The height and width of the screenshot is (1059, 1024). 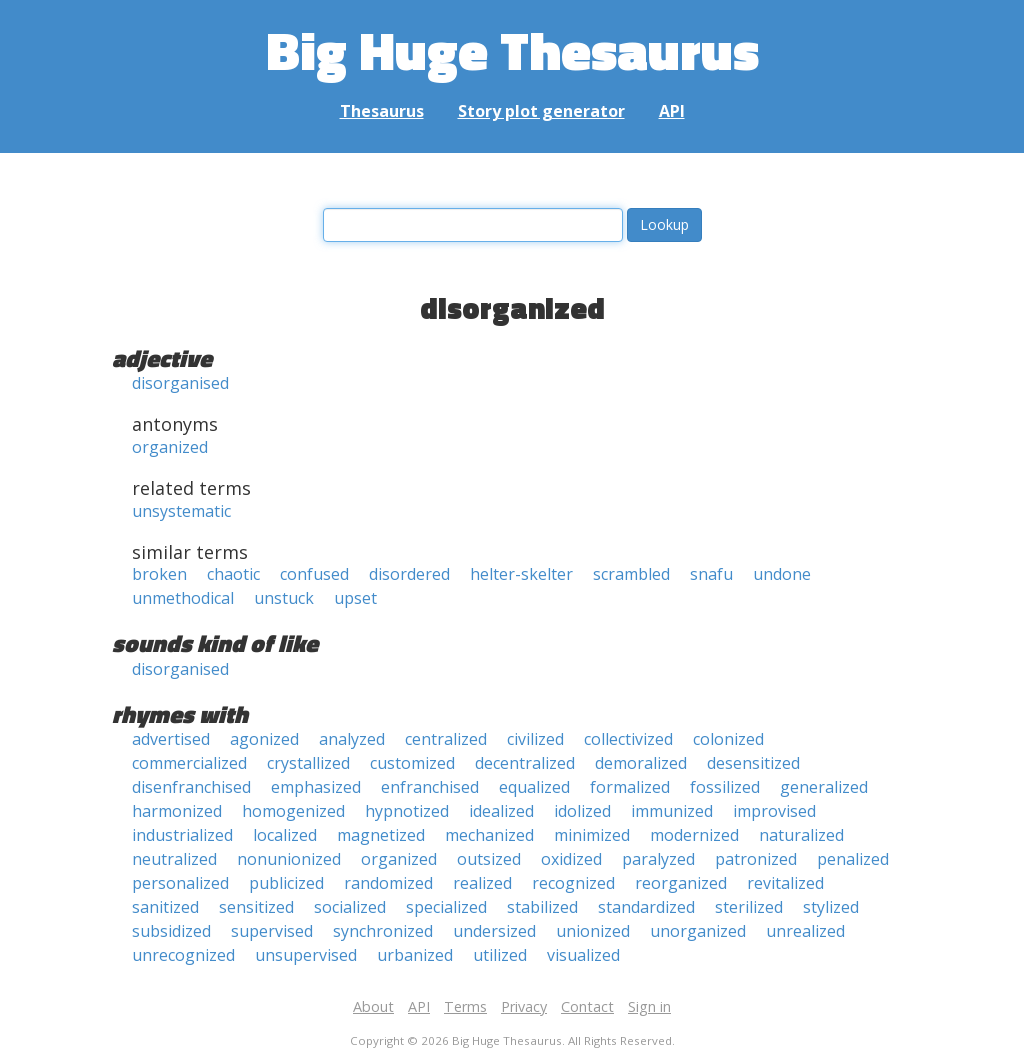 What do you see at coordinates (524, 1006) in the screenshot?
I see `Privacy` at bounding box center [524, 1006].